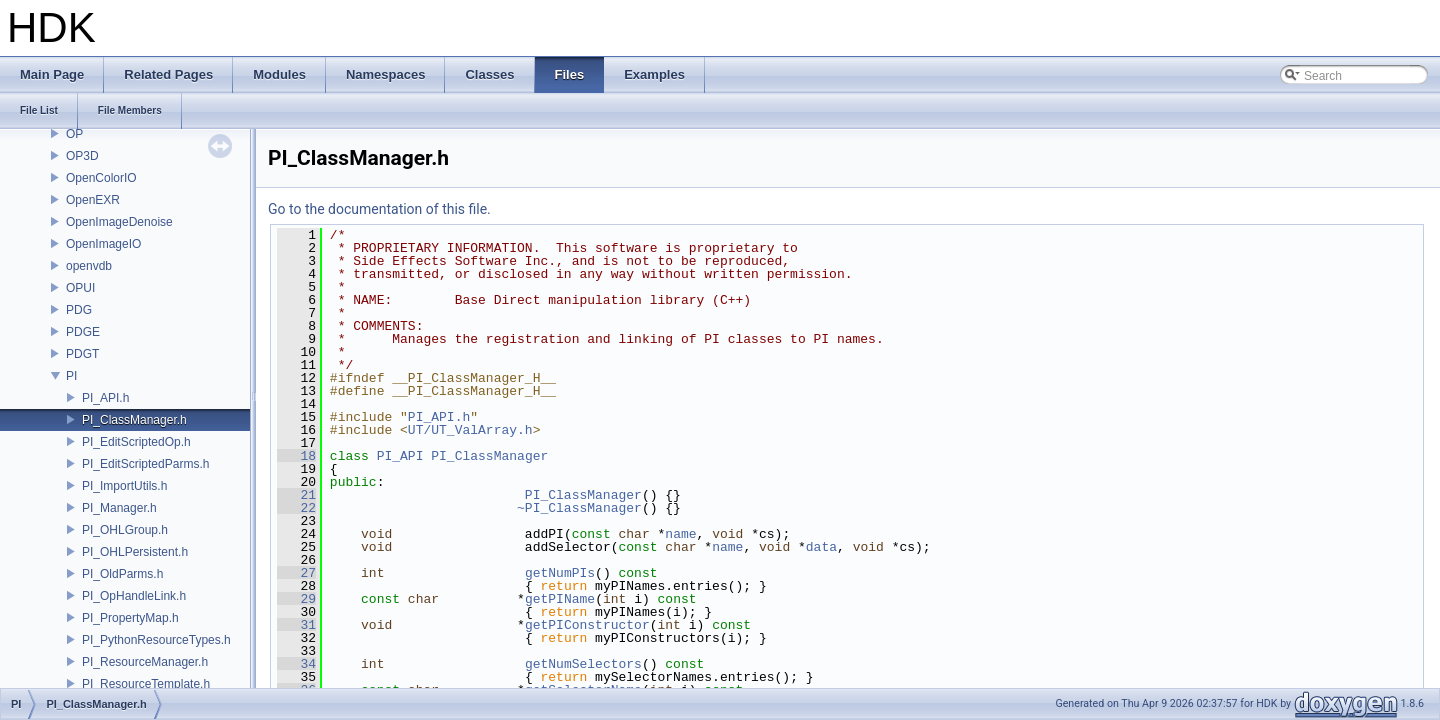  Describe the element at coordinates (93, 200) in the screenshot. I see `OpenEXR` at that location.